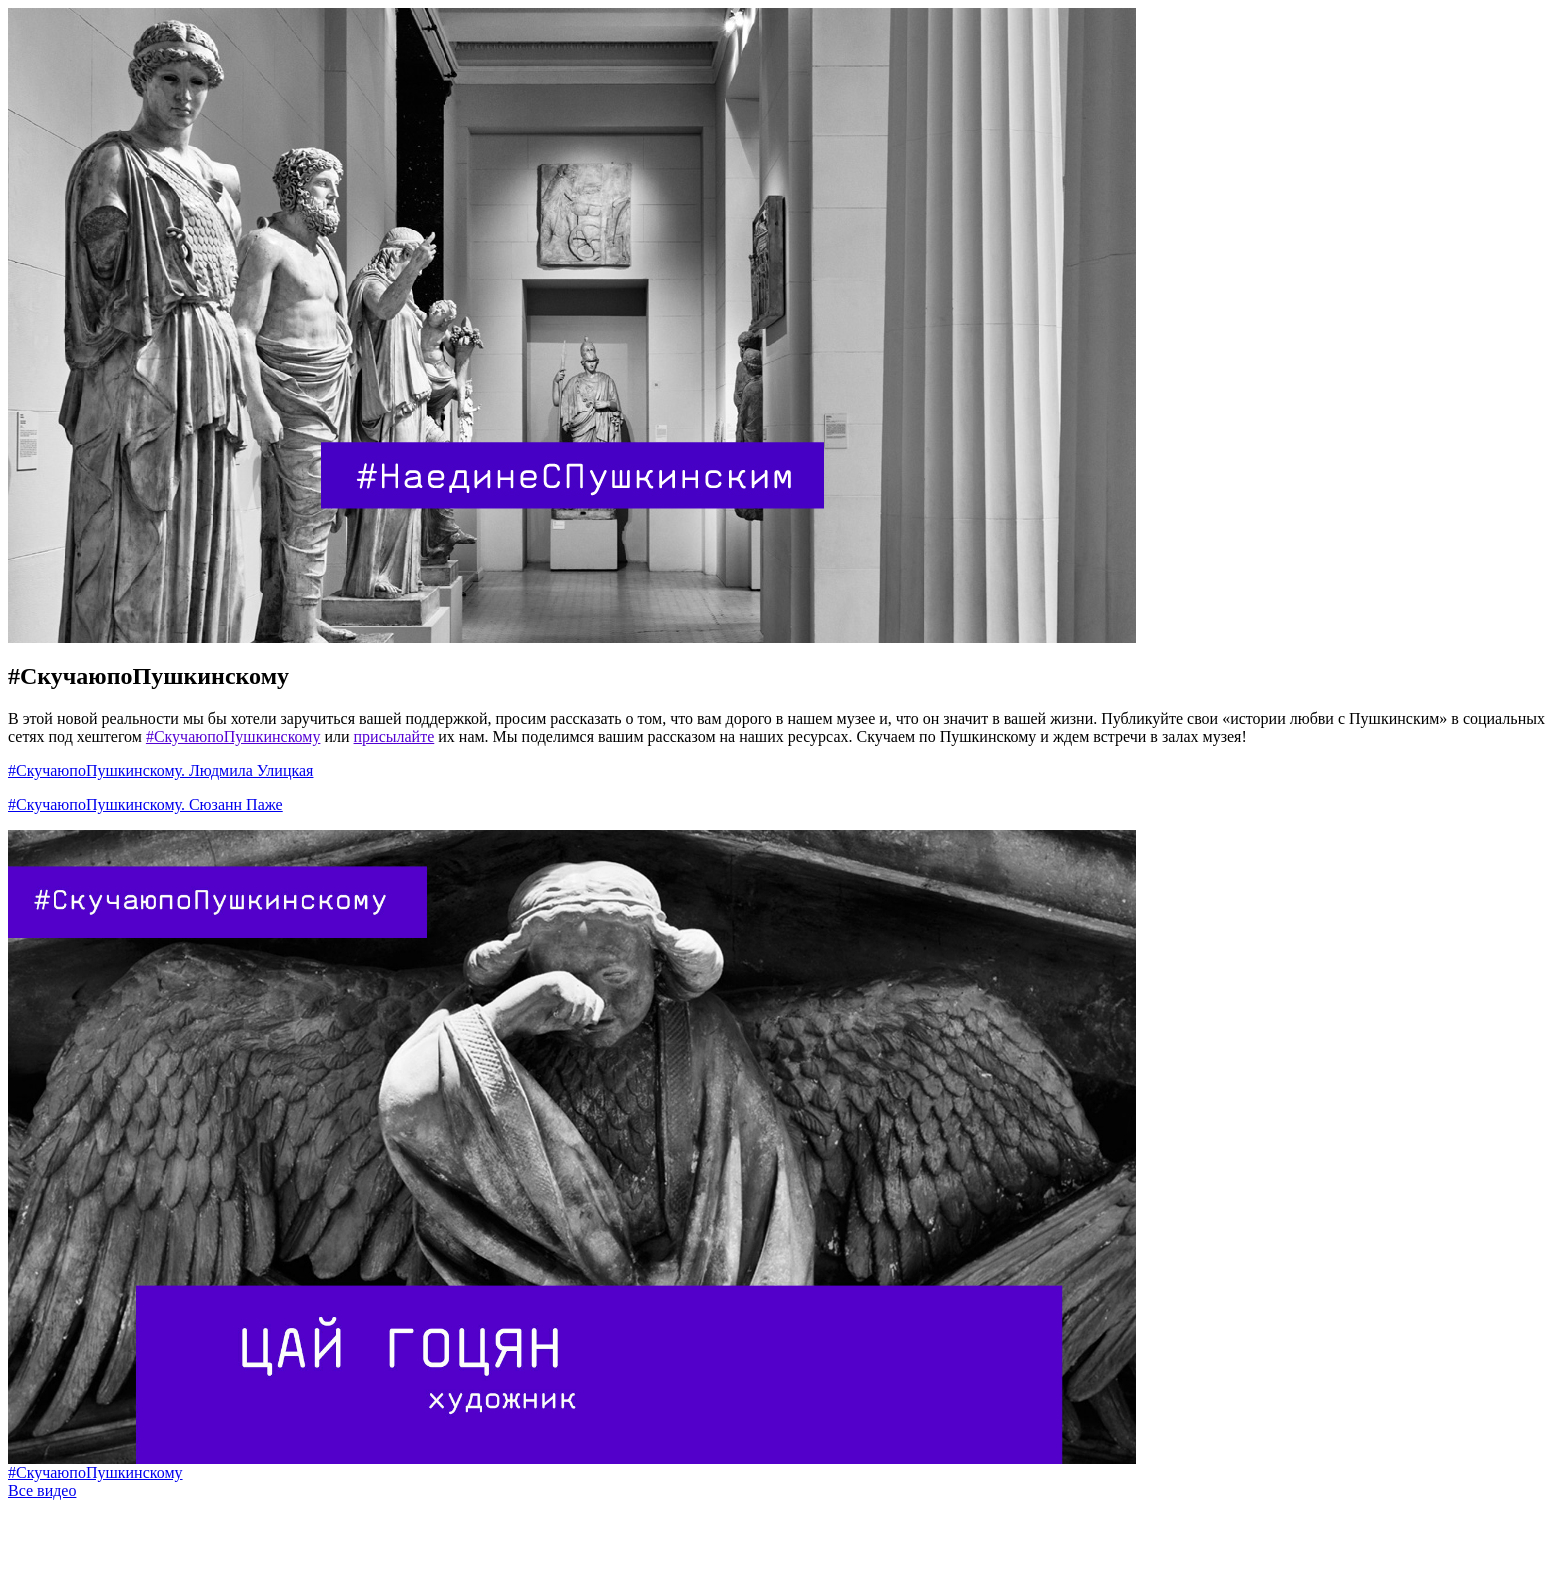 This screenshot has width=1568, height=1596. Describe the element at coordinates (394, 736) in the screenshot. I see `присылайте` at that location.